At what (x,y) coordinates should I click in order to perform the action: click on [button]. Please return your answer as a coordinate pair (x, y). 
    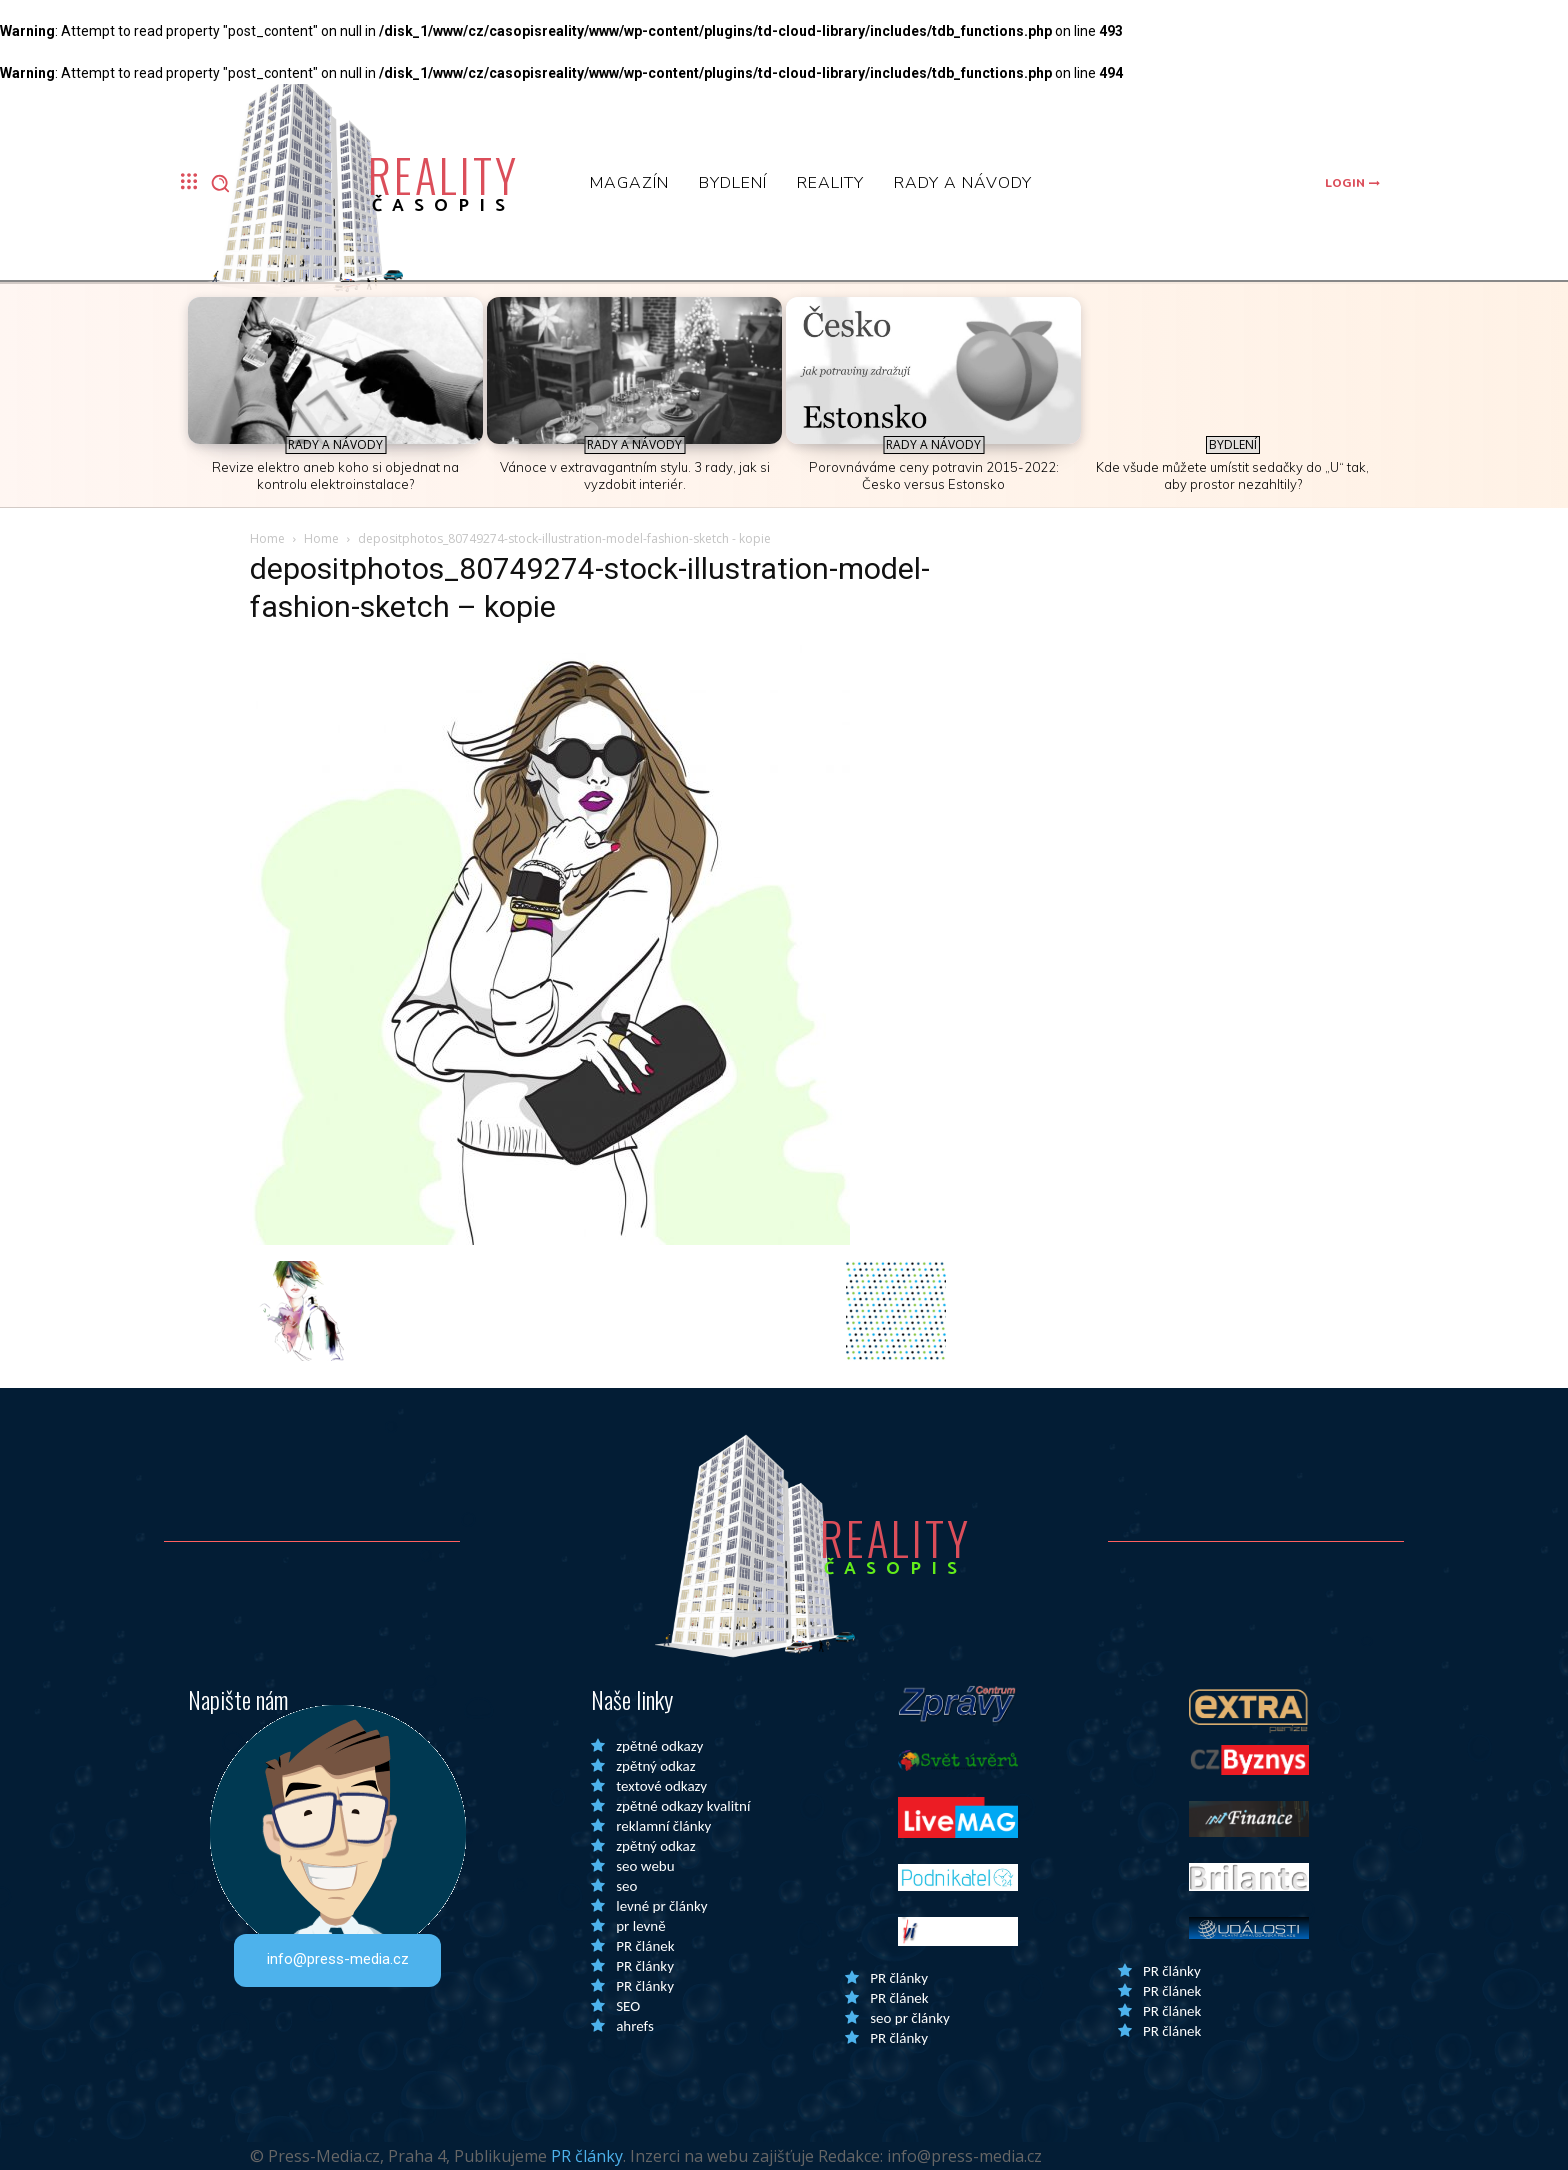
    Looking at the image, I should click on (220, 183).